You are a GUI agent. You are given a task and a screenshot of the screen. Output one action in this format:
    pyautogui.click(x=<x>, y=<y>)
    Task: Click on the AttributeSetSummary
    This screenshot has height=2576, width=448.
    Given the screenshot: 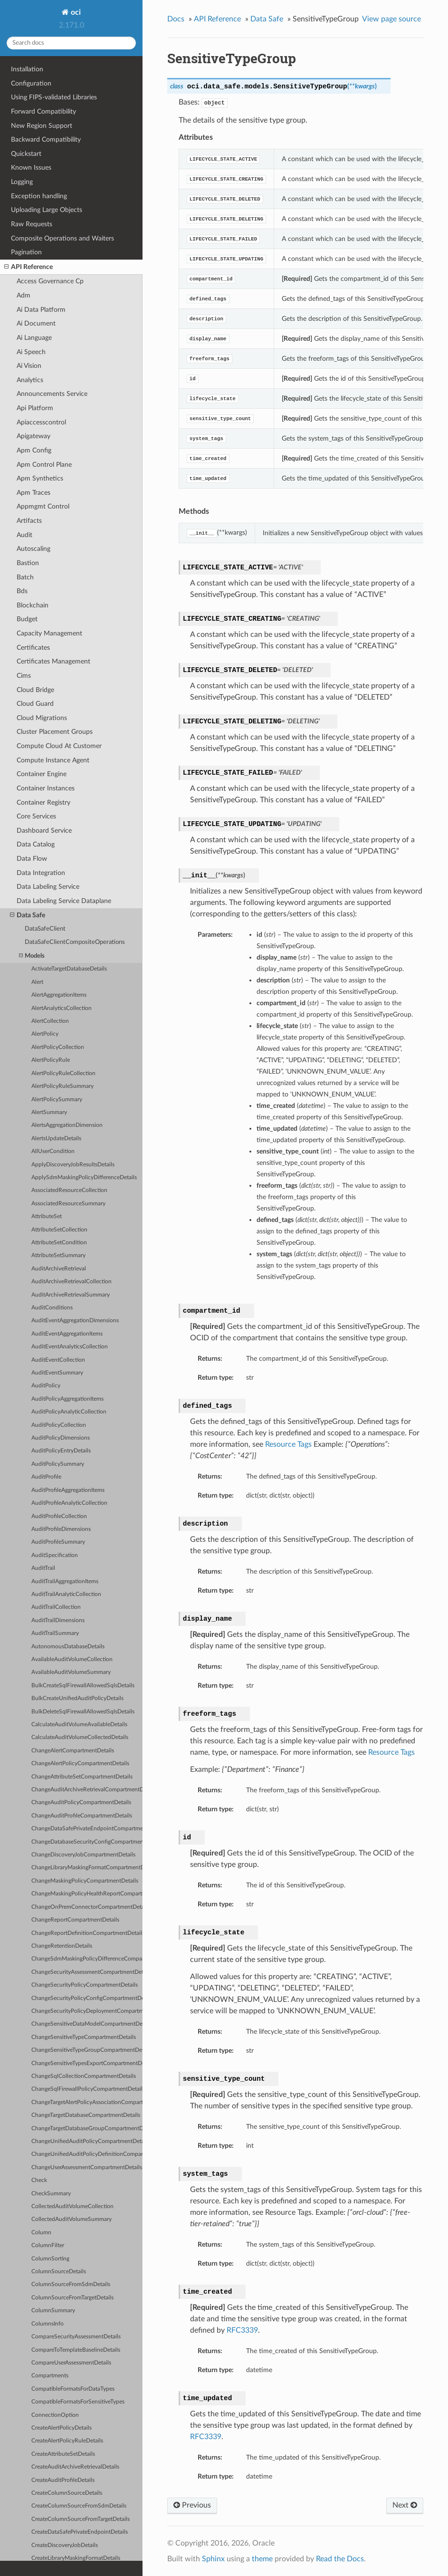 What is the action you would take?
    pyautogui.click(x=58, y=1255)
    